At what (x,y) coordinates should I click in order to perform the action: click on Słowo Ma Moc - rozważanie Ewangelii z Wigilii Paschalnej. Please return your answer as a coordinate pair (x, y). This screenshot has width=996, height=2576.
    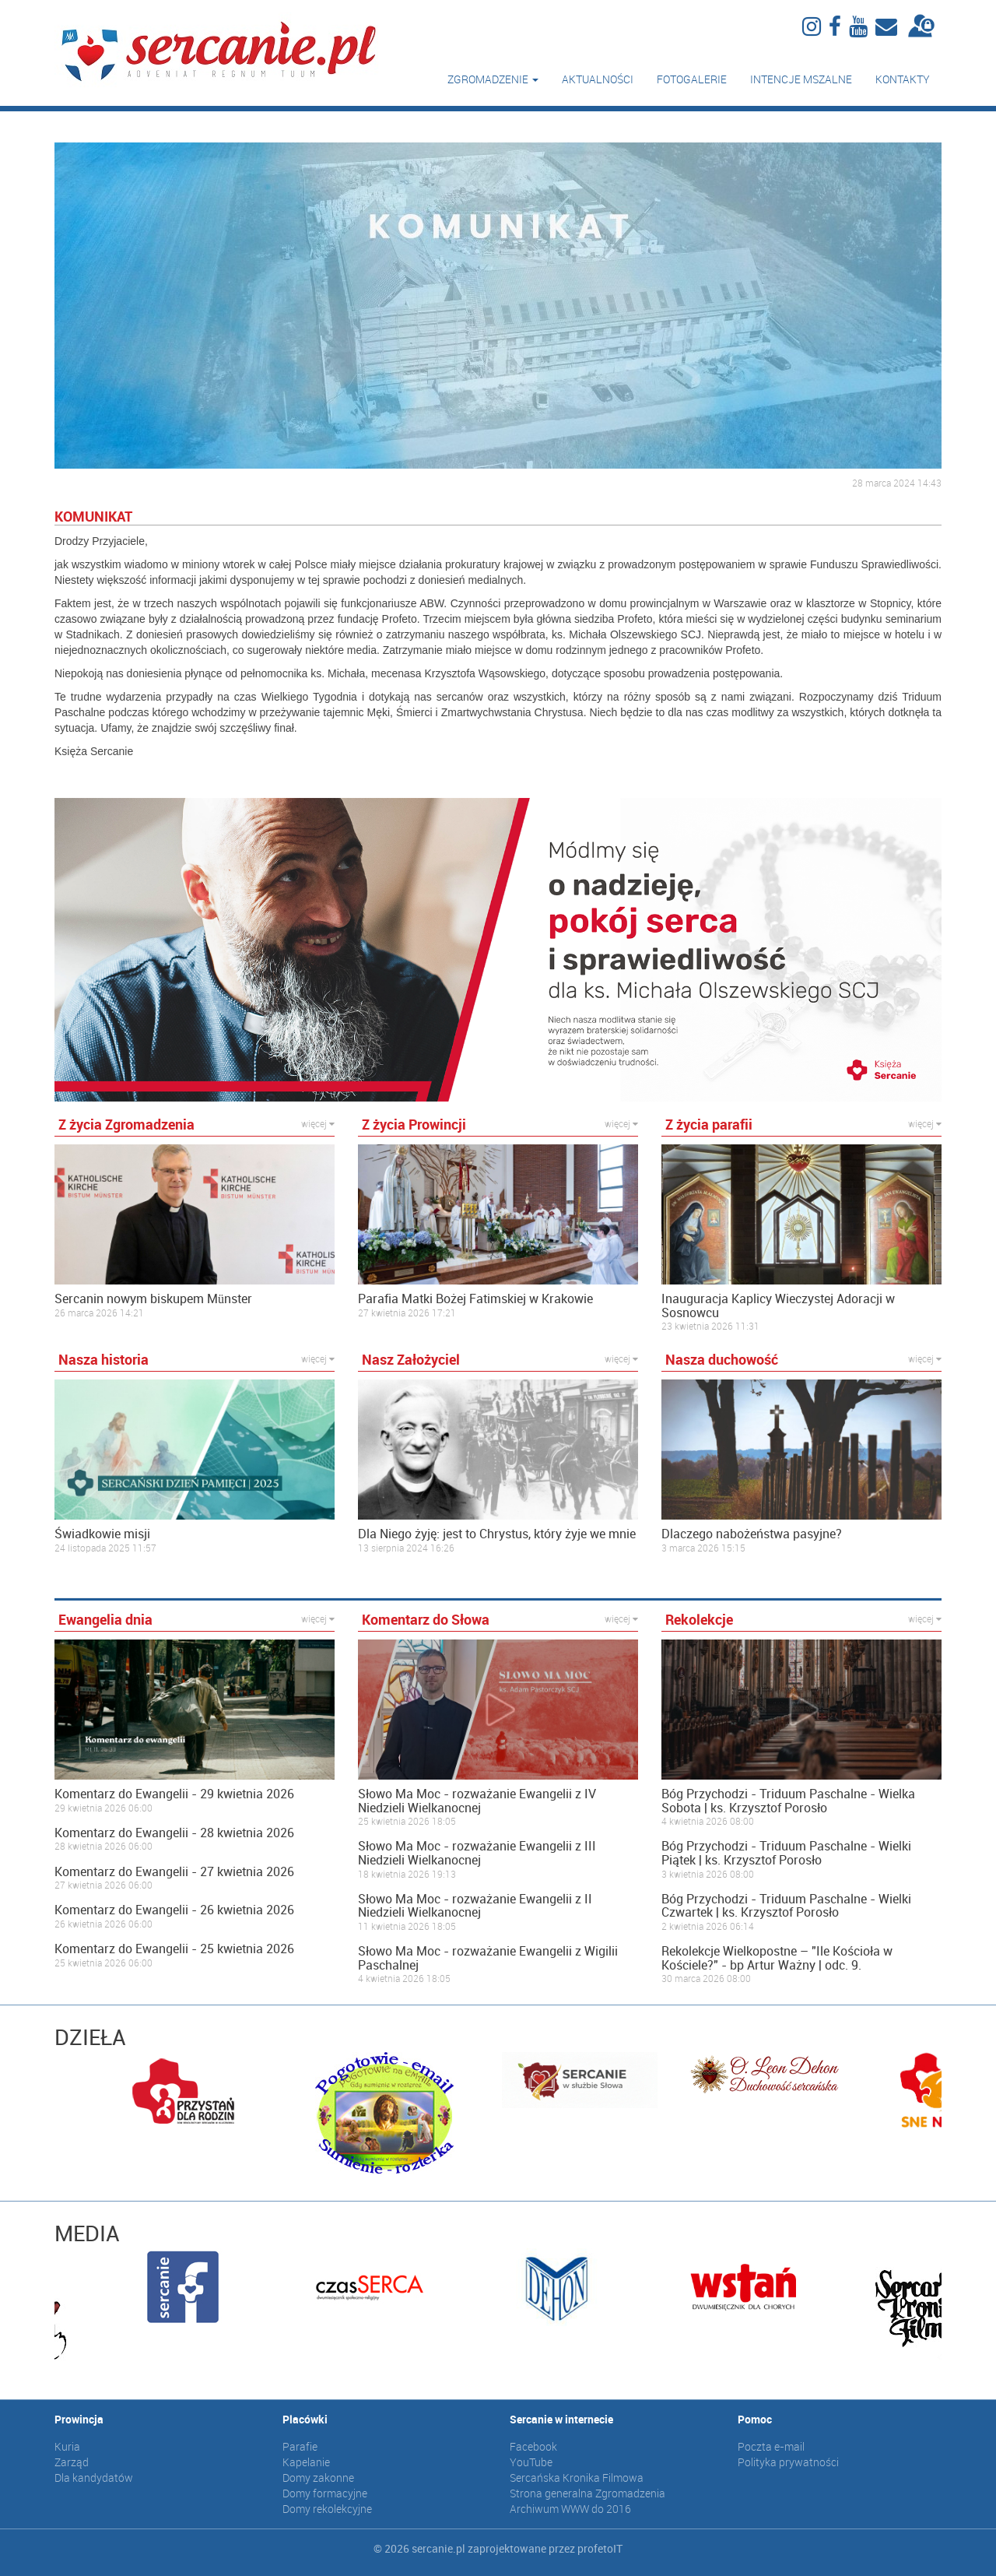
    Looking at the image, I should click on (488, 1958).